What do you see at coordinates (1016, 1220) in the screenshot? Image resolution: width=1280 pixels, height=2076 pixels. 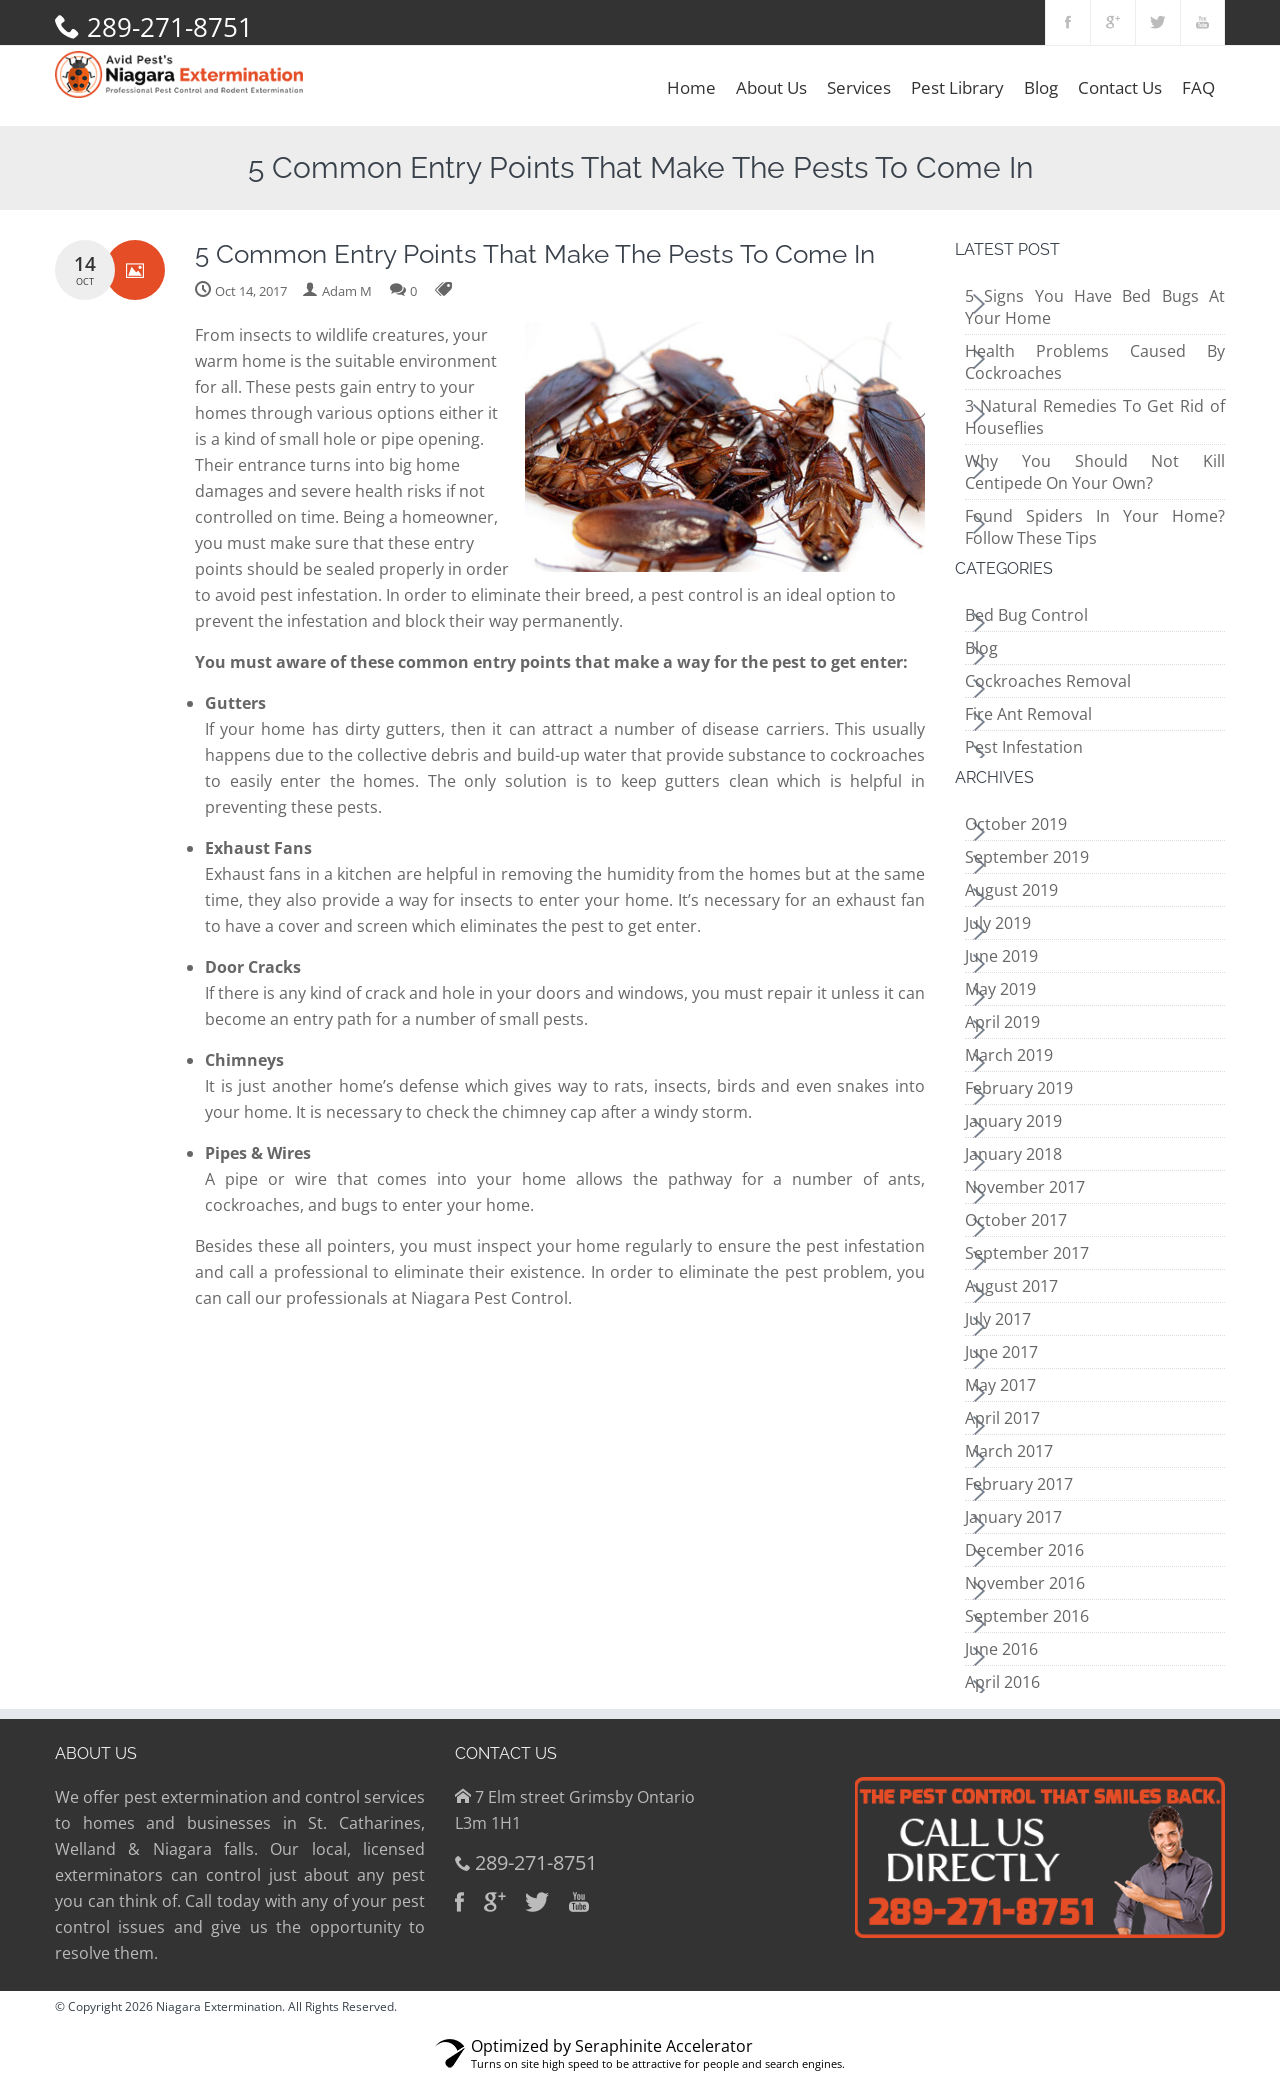 I see `October 2017` at bounding box center [1016, 1220].